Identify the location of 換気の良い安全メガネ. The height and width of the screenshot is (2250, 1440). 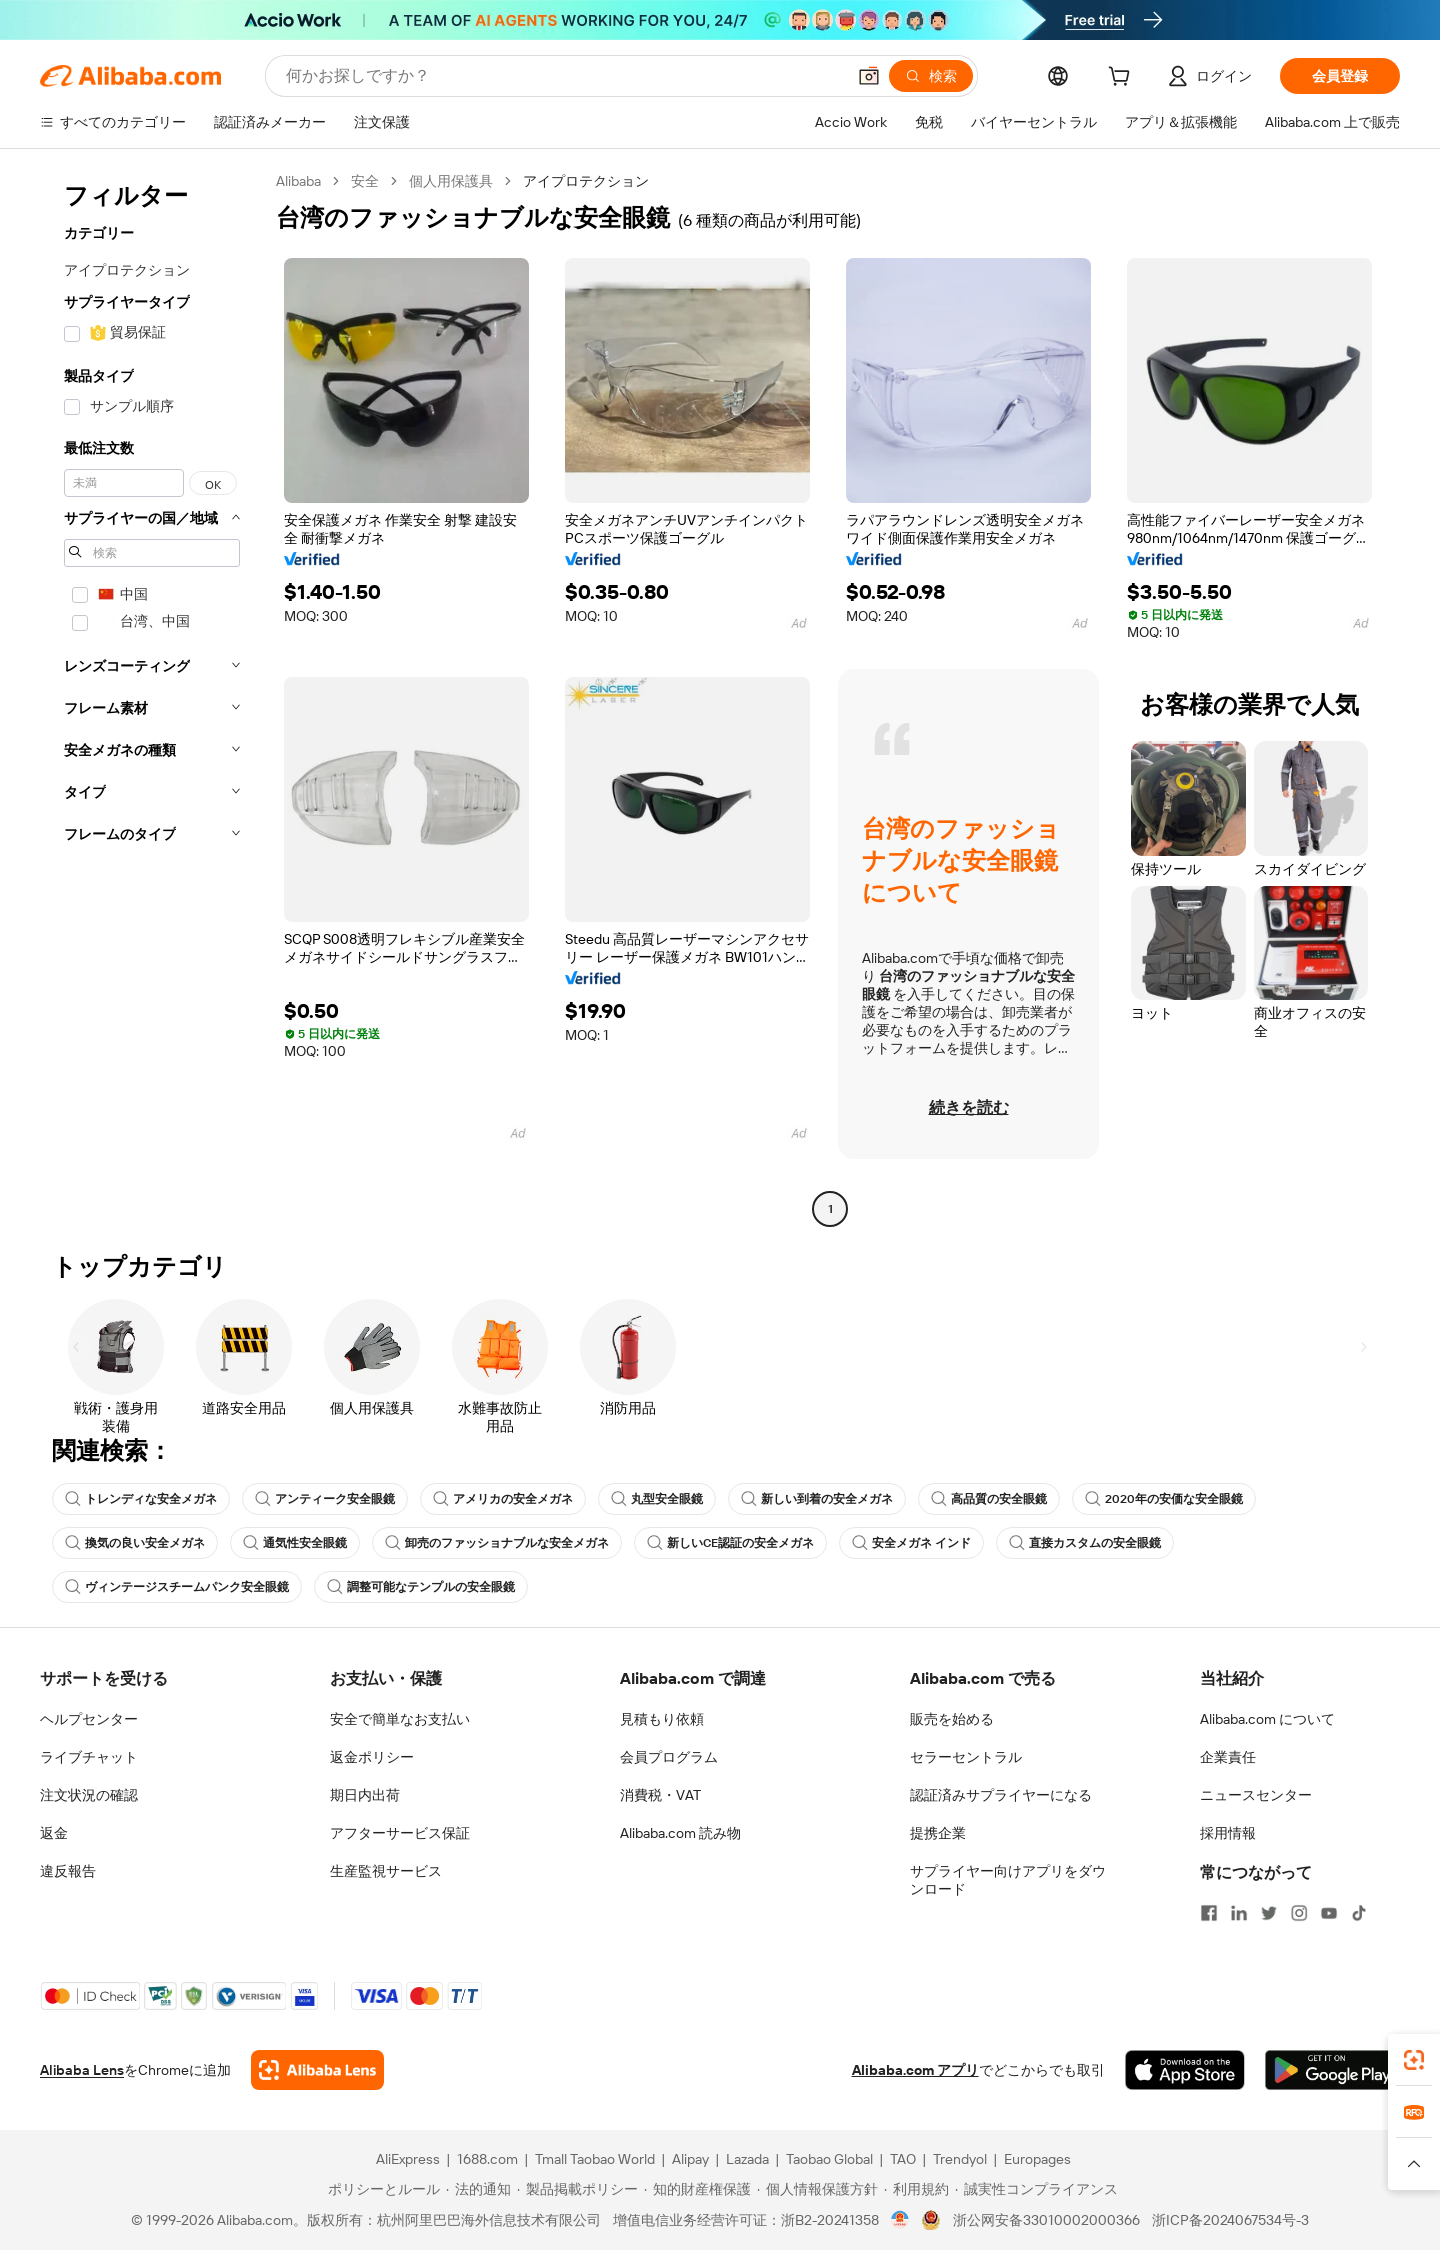
(135, 1543).